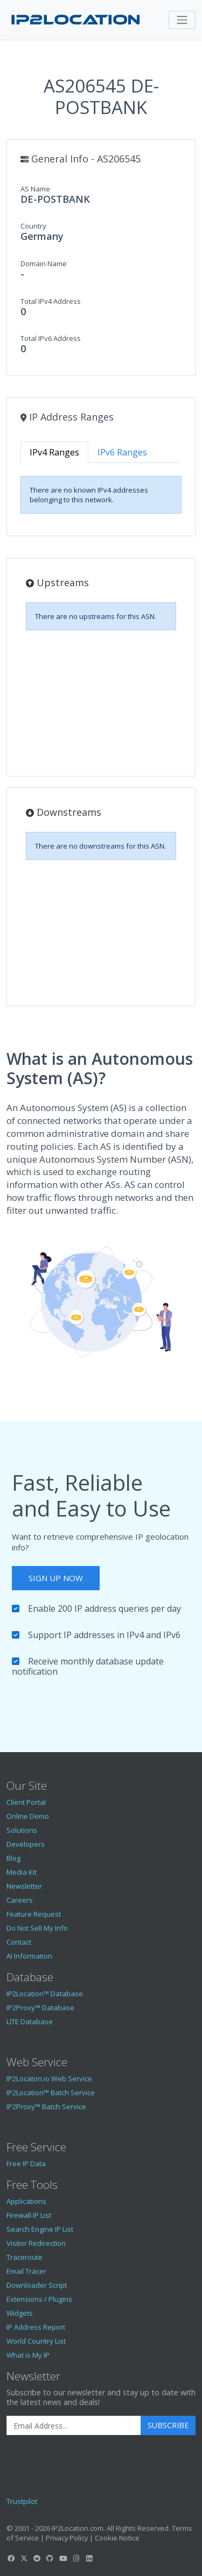  Describe the element at coordinates (44, 1993) in the screenshot. I see `IP2Location™ Database` at that location.